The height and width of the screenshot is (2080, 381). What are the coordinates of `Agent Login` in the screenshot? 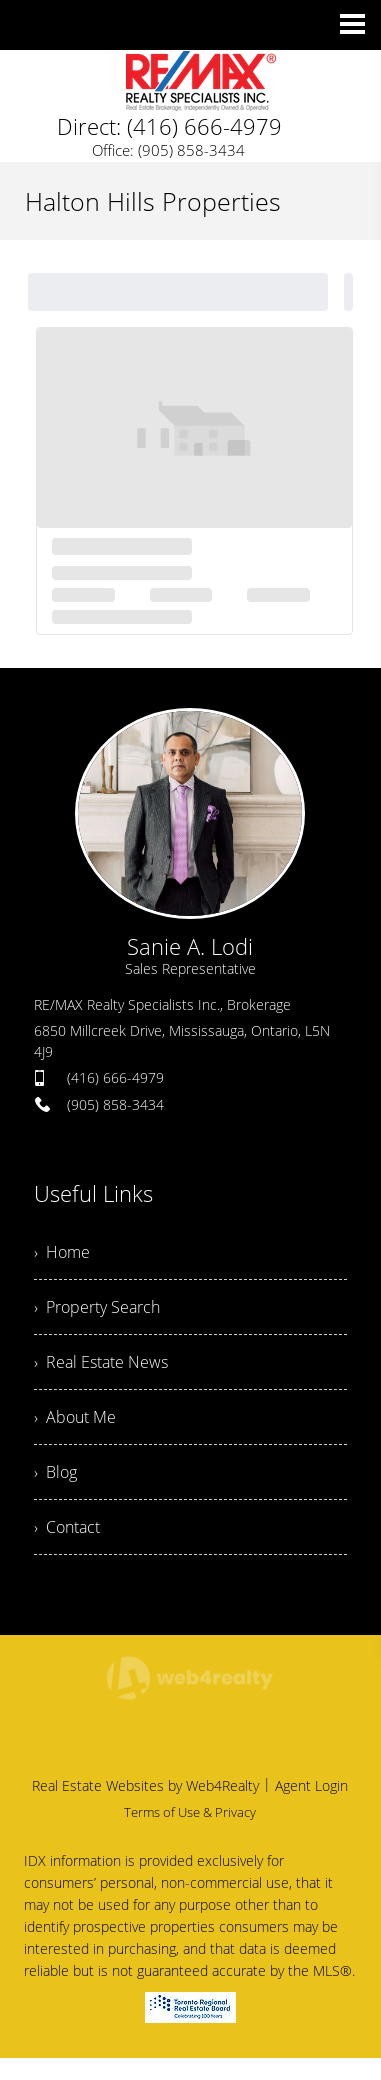 It's located at (311, 1785).